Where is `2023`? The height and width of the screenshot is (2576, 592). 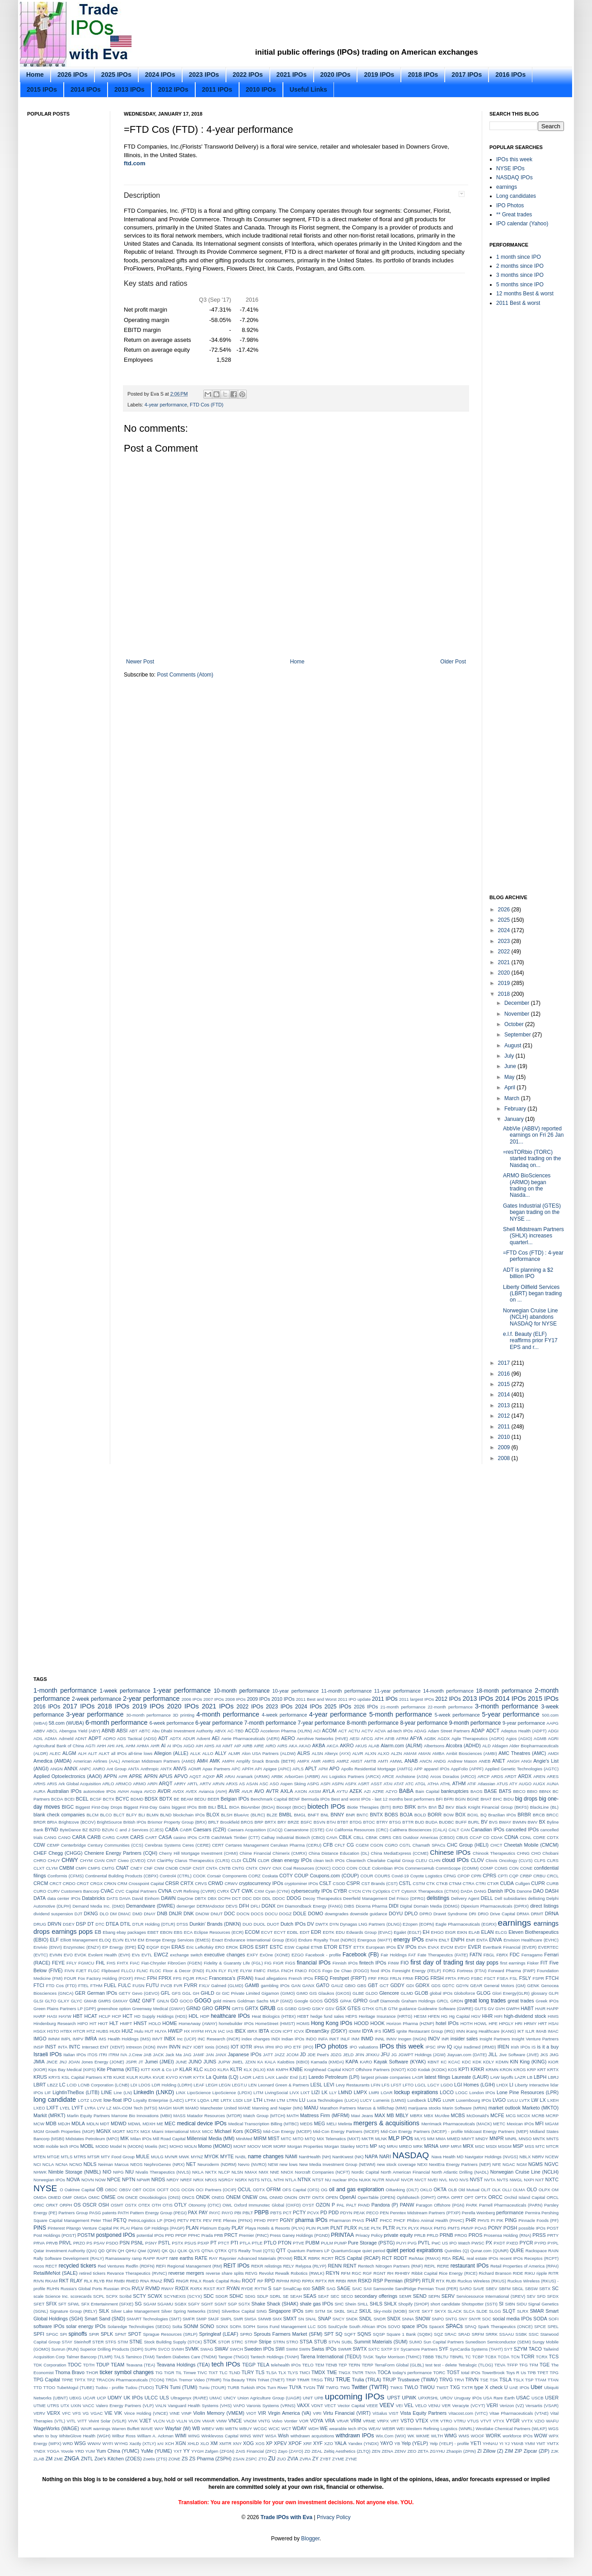 2023 is located at coordinates (505, 941).